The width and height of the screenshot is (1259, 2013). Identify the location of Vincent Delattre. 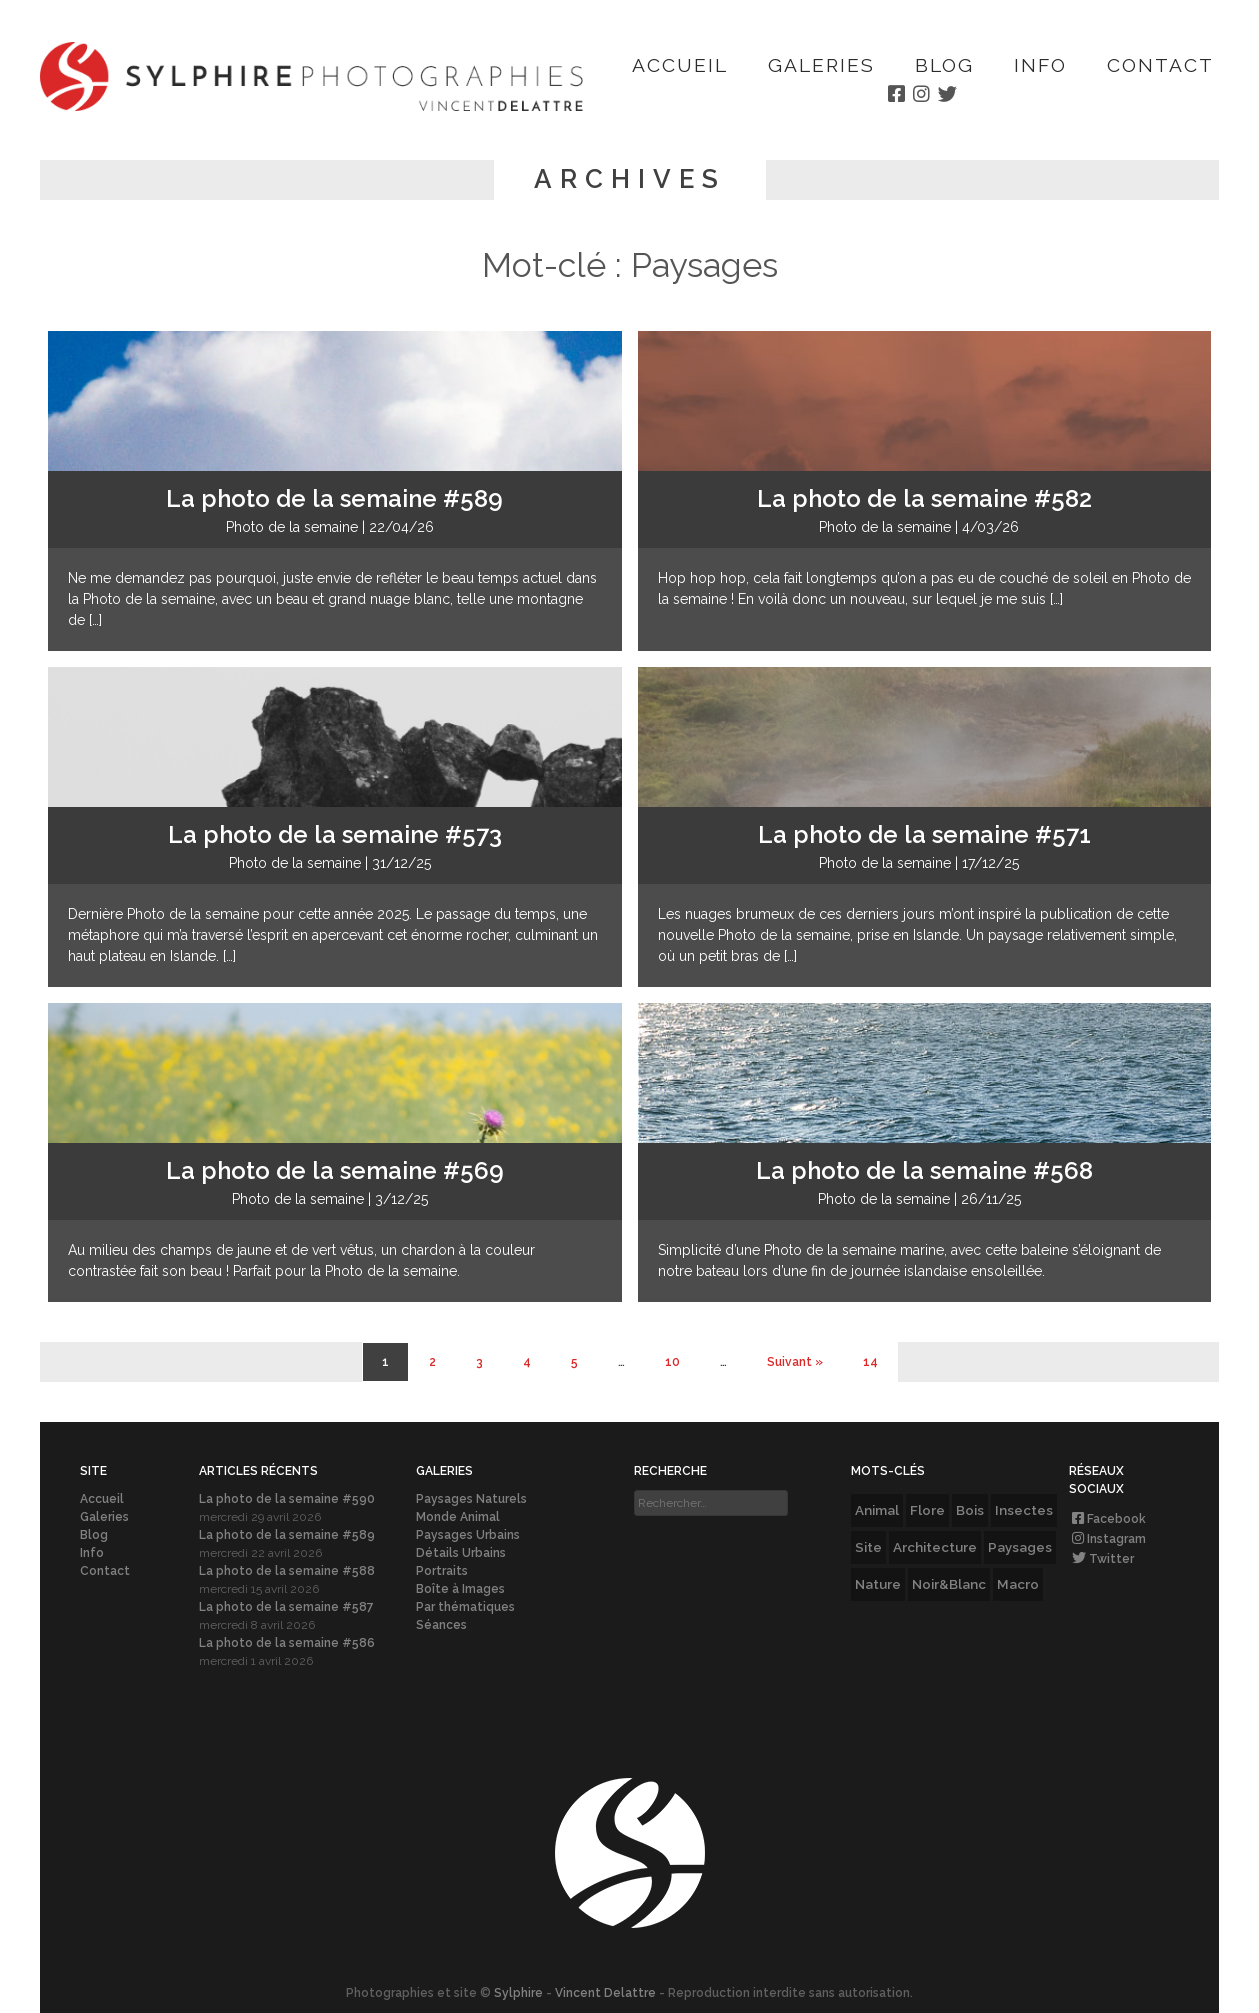
(605, 1993).